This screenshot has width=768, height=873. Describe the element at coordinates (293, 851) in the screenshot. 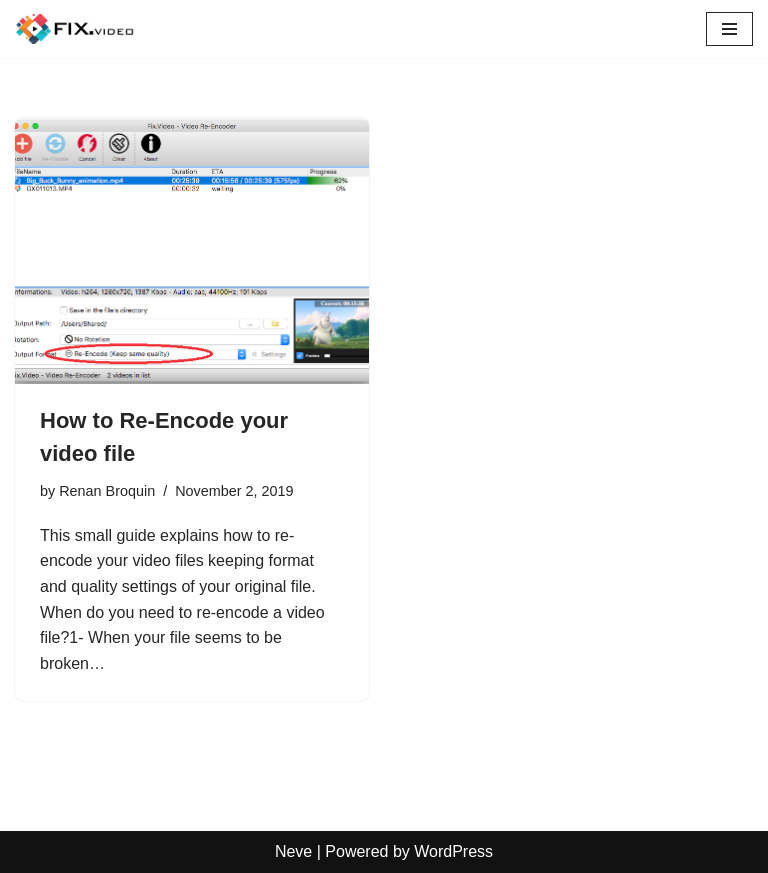

I see `Neve` at that location.